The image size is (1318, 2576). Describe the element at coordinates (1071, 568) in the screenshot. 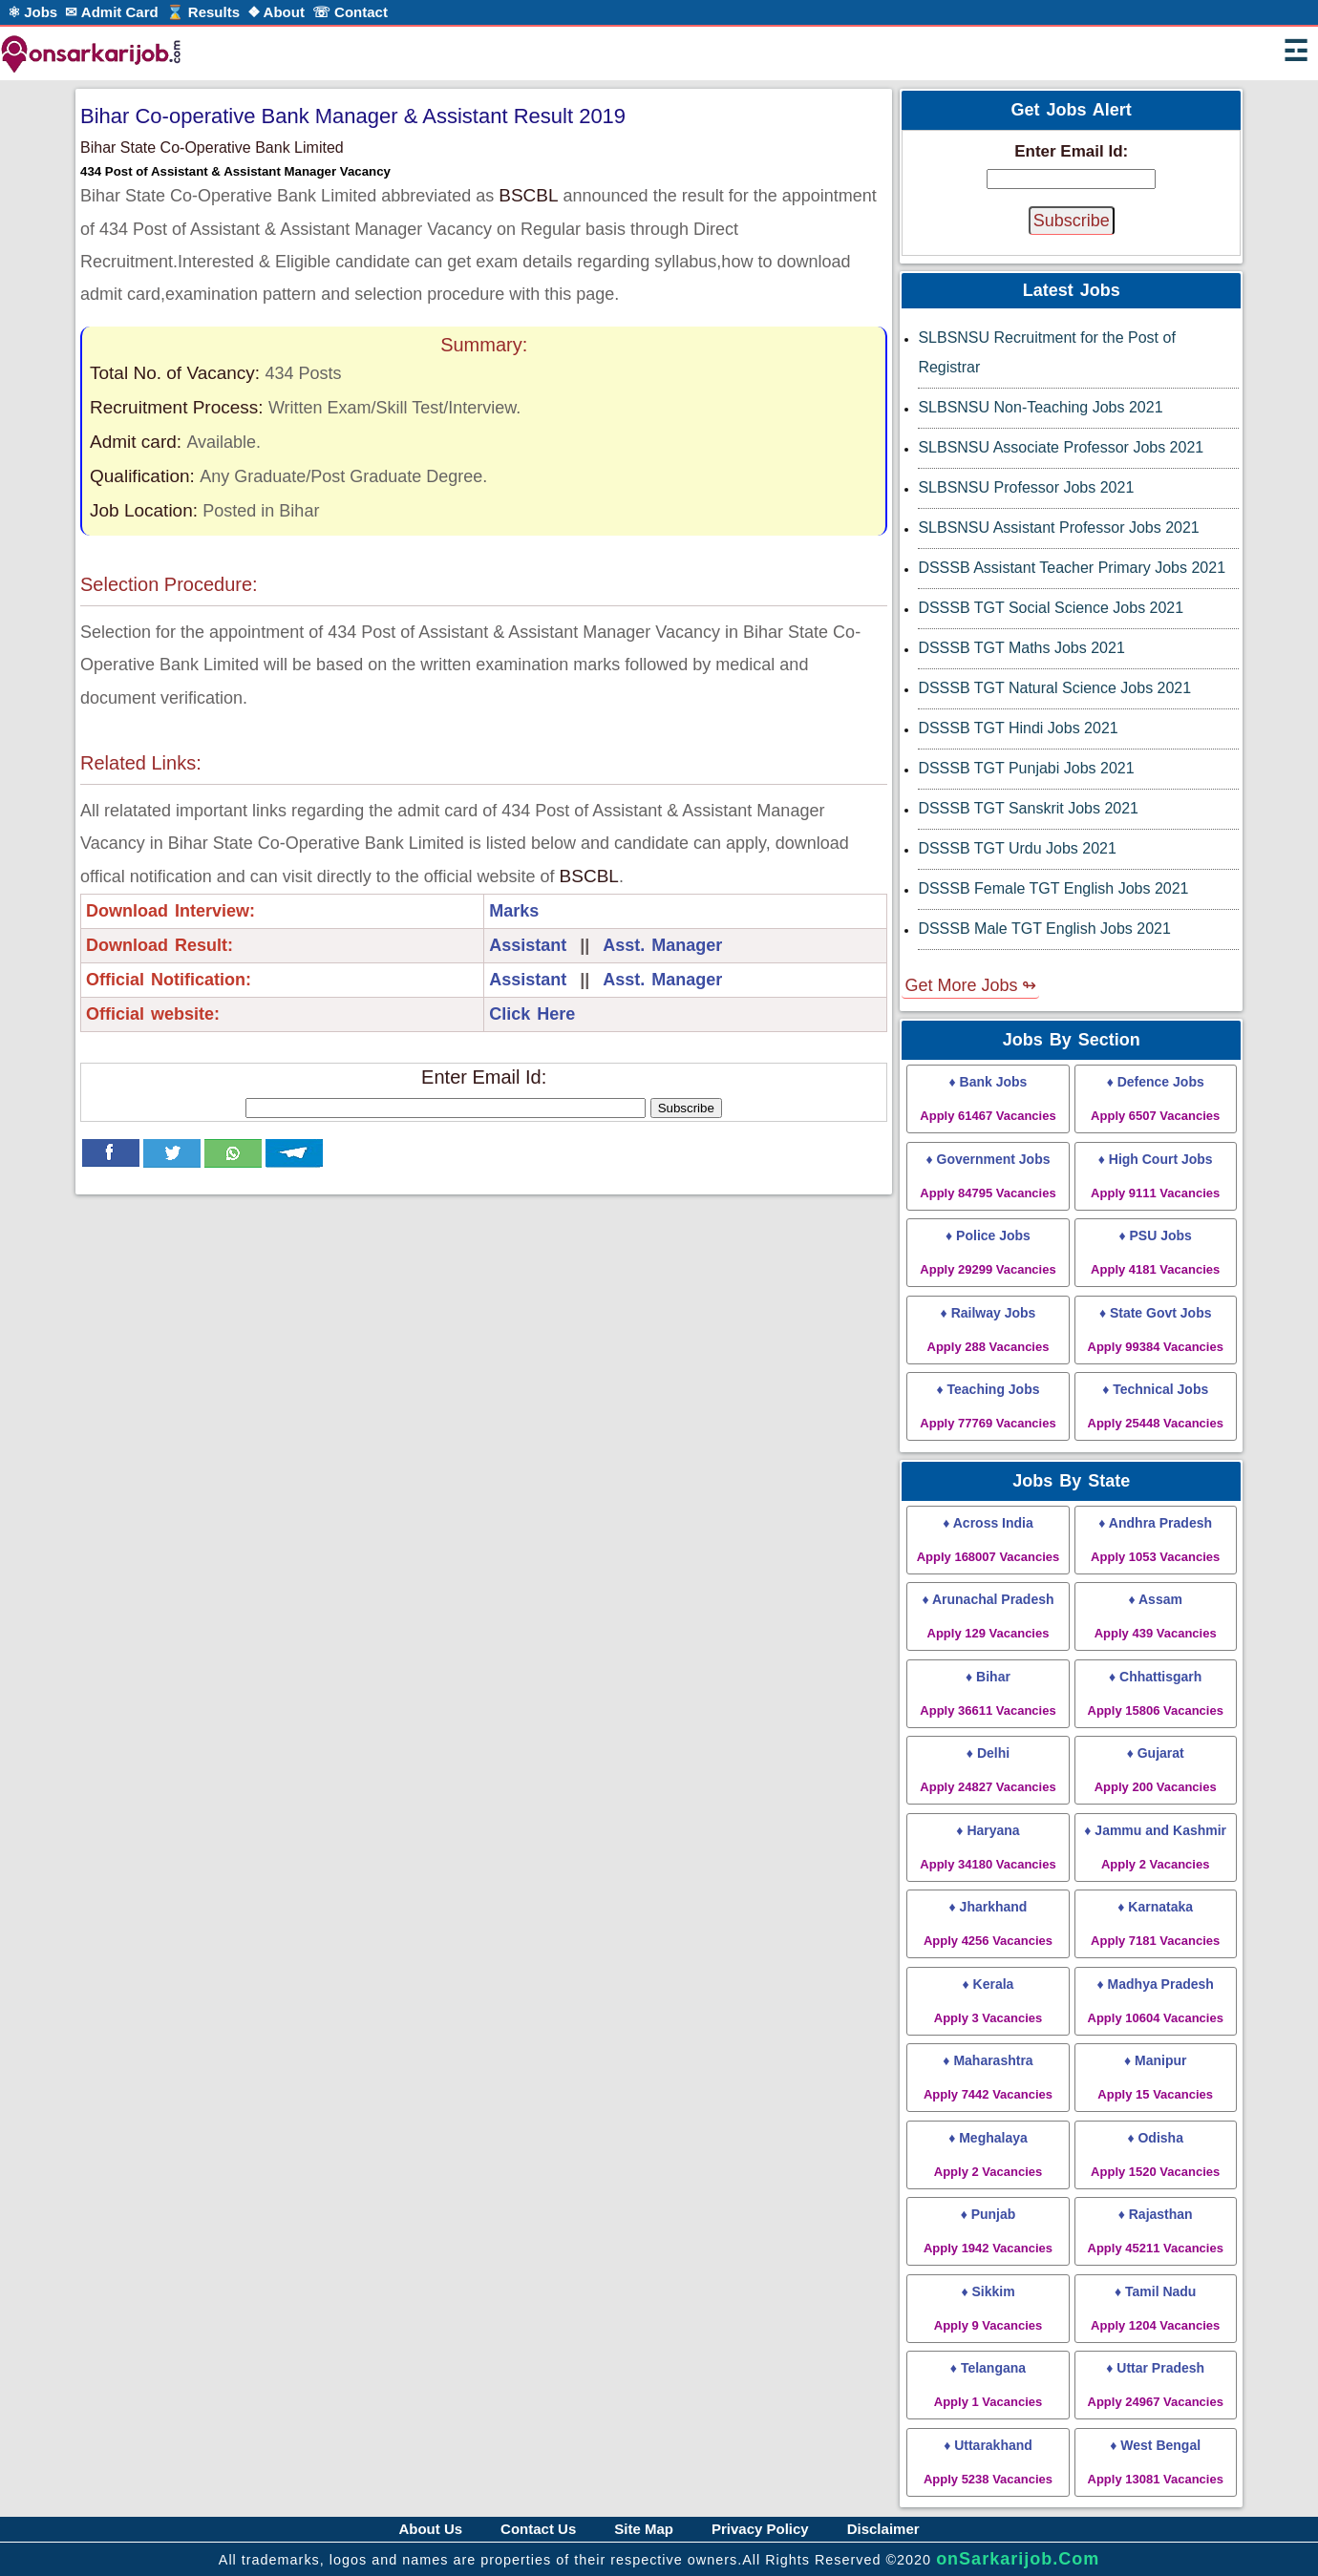

I see `DSSSB Assistant Teacher Primary Jobs 2021` at that location.